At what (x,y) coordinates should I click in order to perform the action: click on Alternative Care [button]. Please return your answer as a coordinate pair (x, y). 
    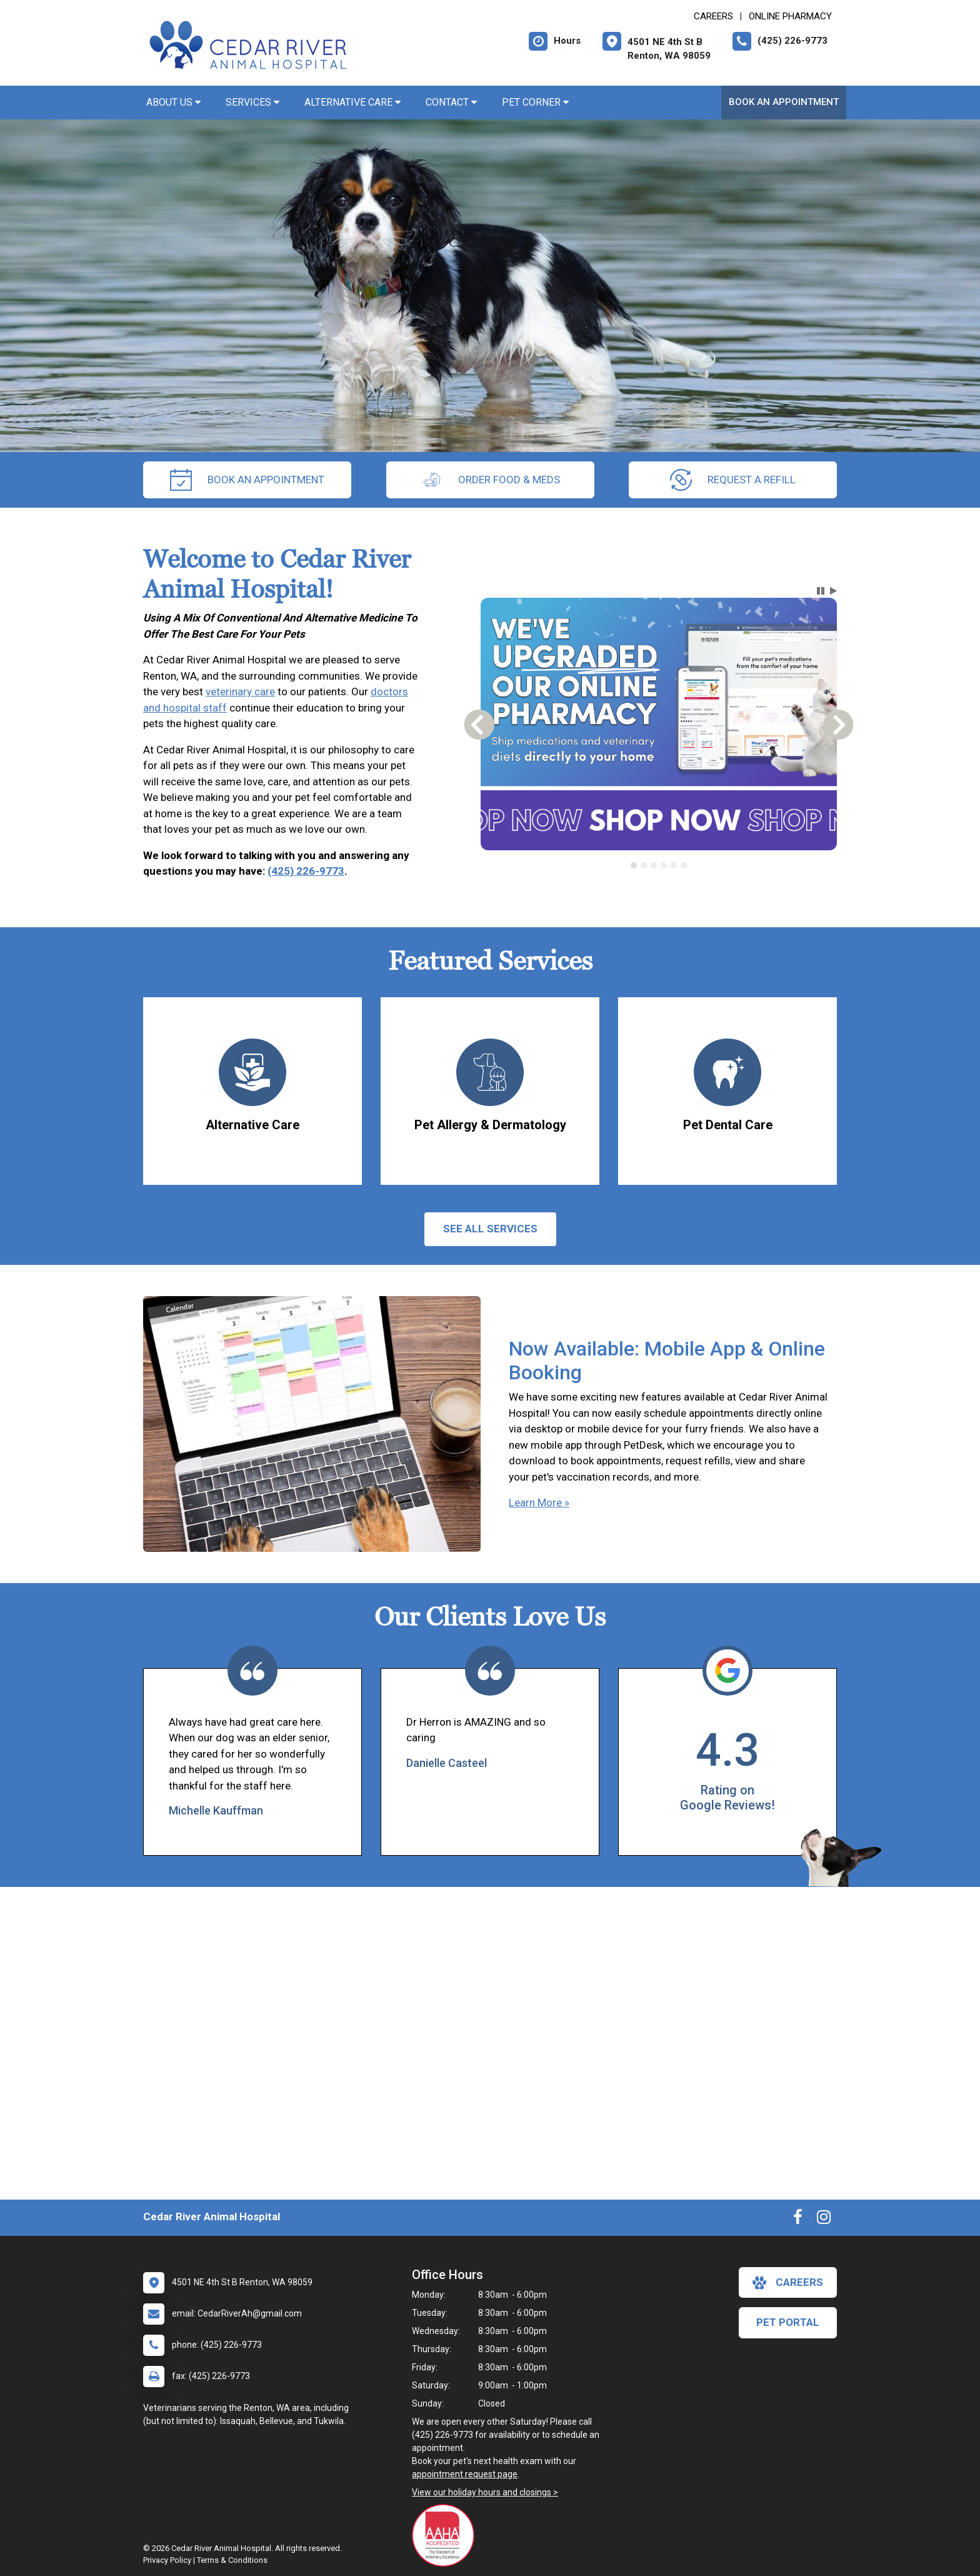
    Looking at the image, I should click on (352, 102).